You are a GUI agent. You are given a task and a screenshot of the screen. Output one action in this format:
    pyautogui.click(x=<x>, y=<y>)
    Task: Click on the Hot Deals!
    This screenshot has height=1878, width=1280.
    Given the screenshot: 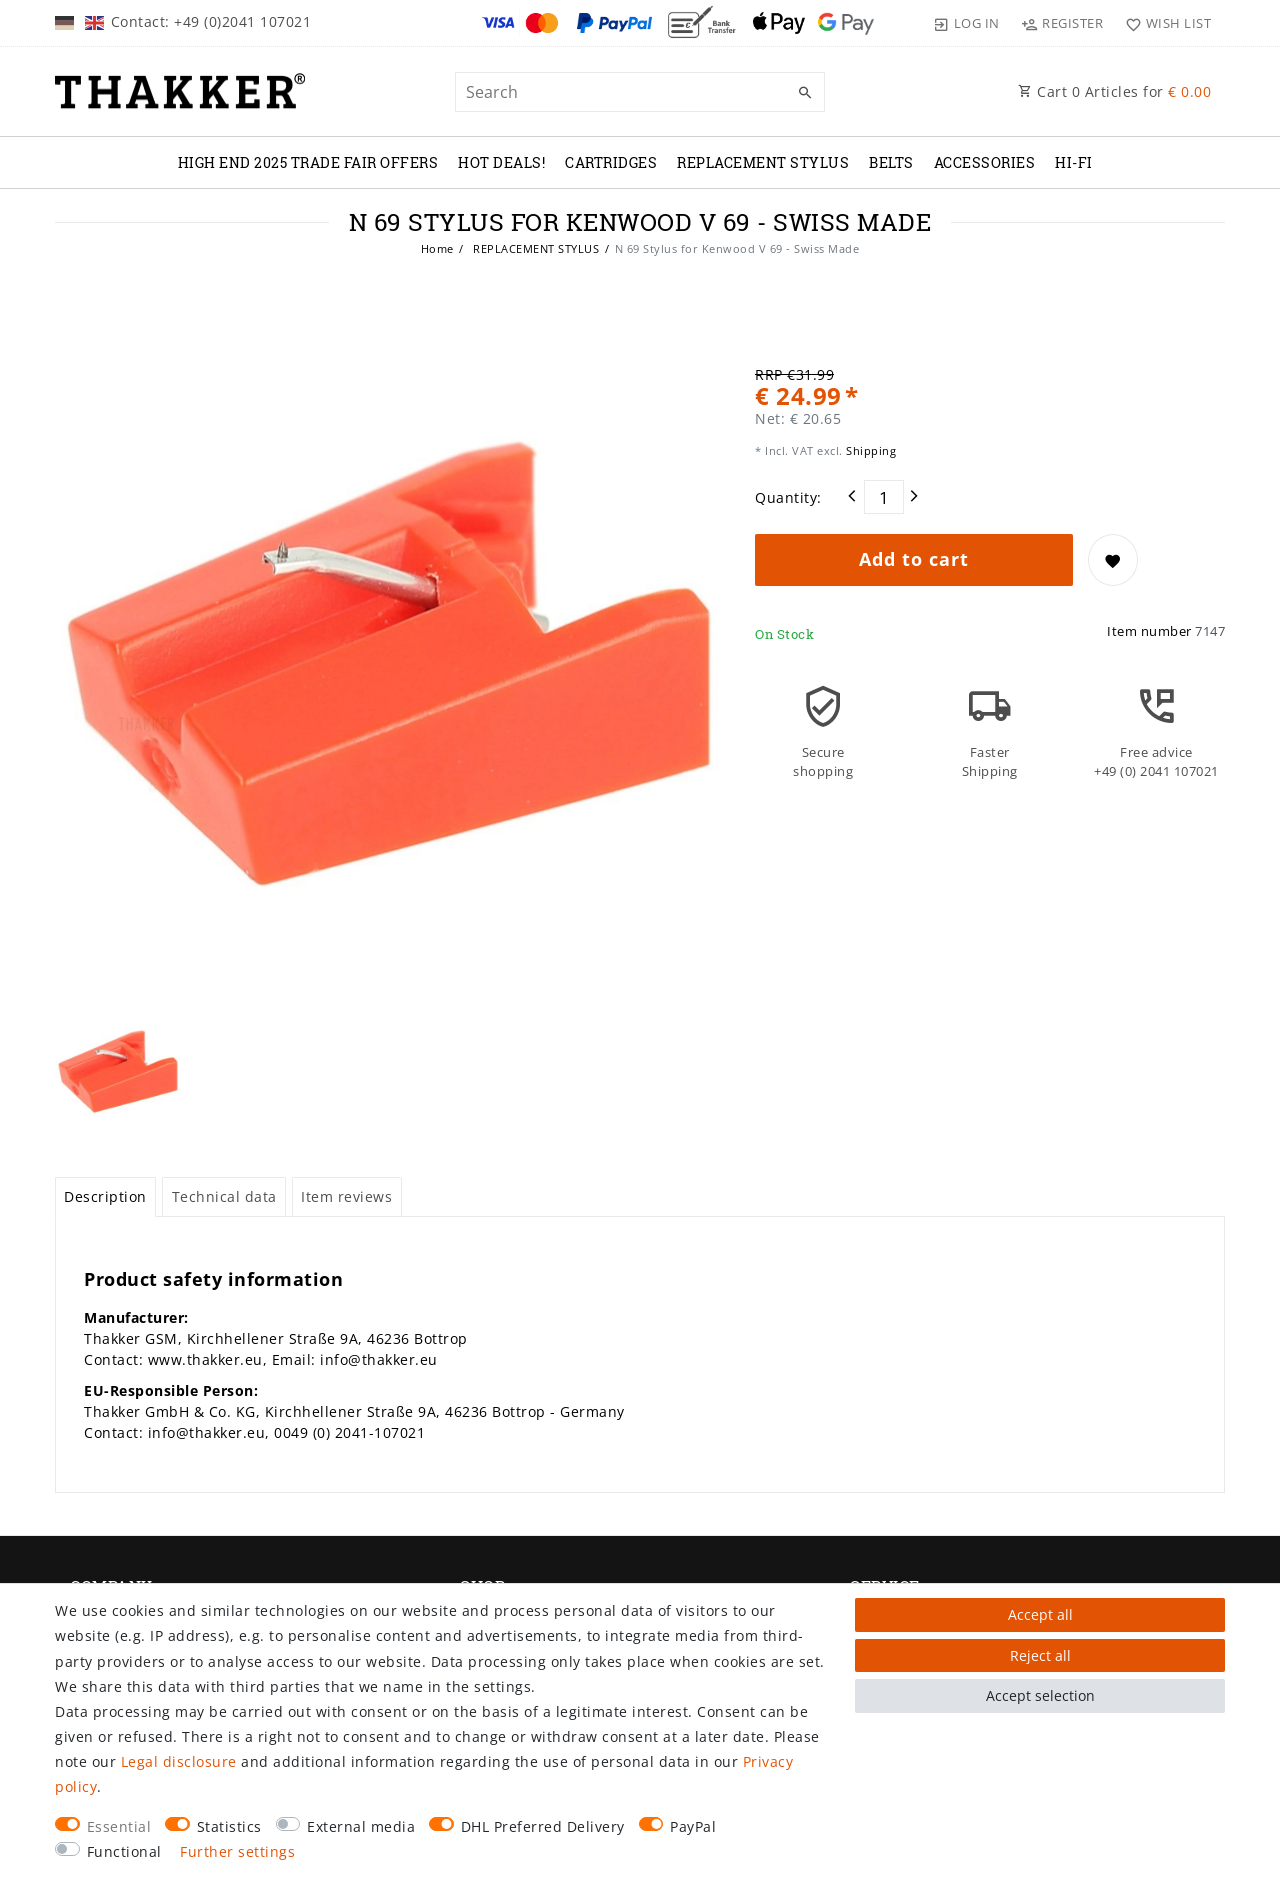 What is the action you would take?
    pyautogui.click(x=501, y=162)
    